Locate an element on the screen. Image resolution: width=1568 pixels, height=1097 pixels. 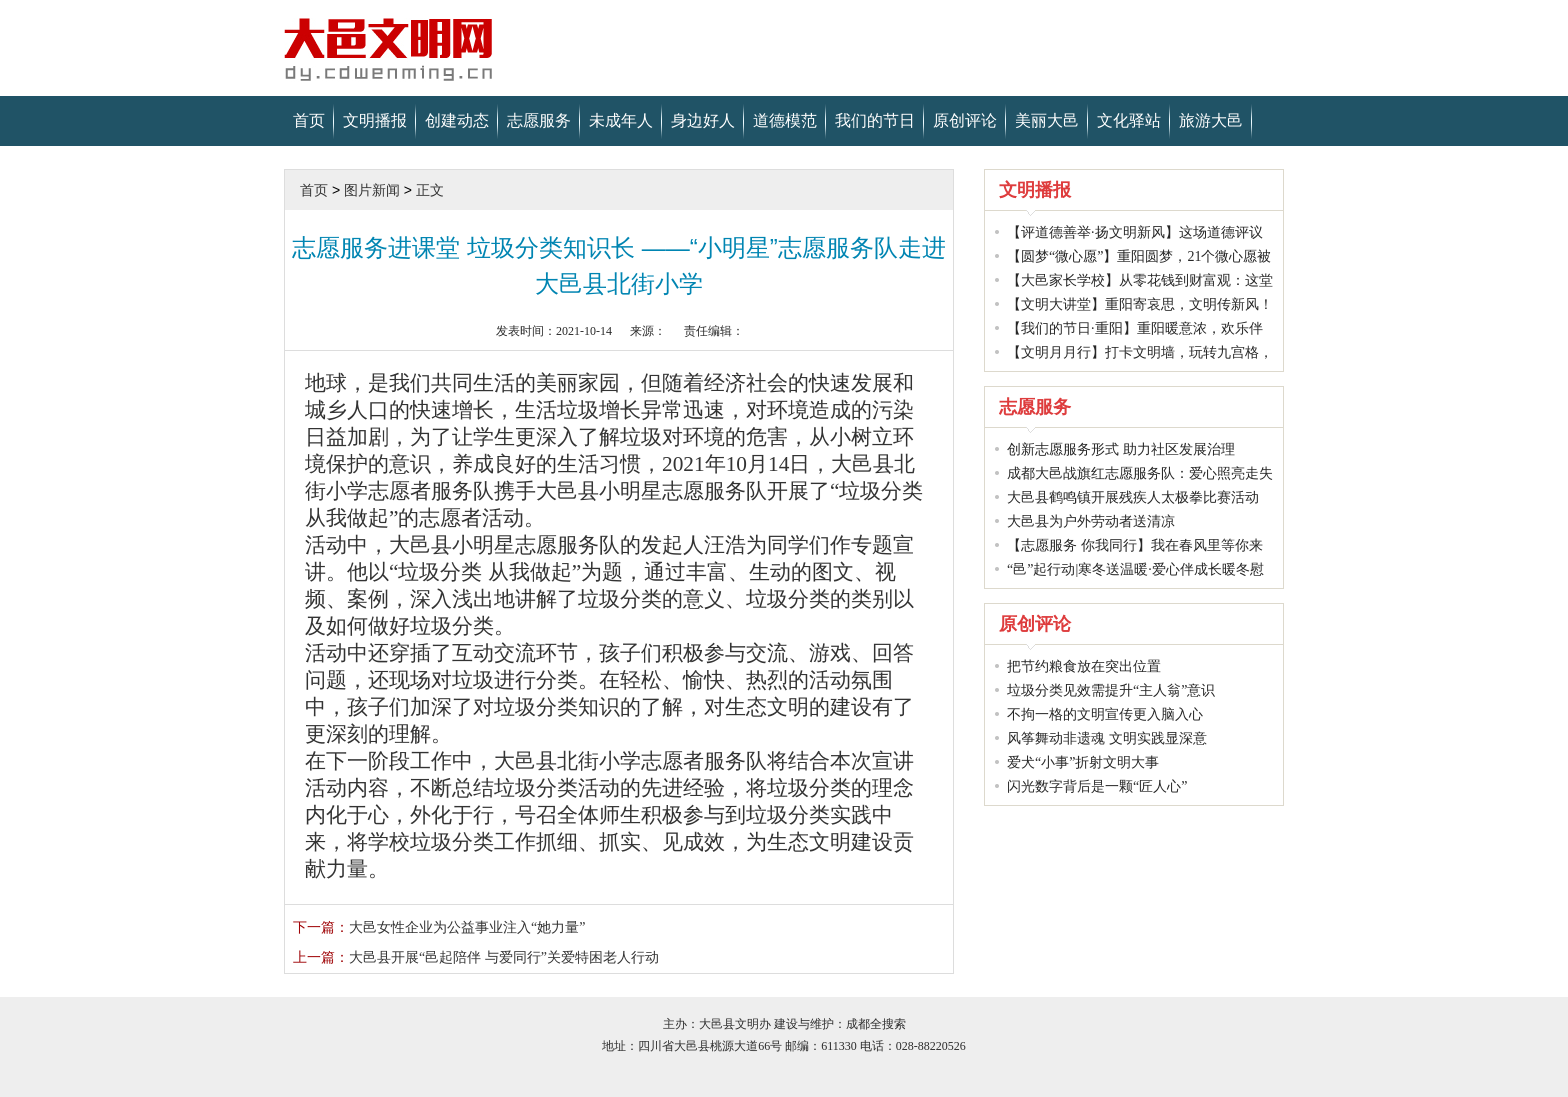
正文 is located at coordinates (430, 190).